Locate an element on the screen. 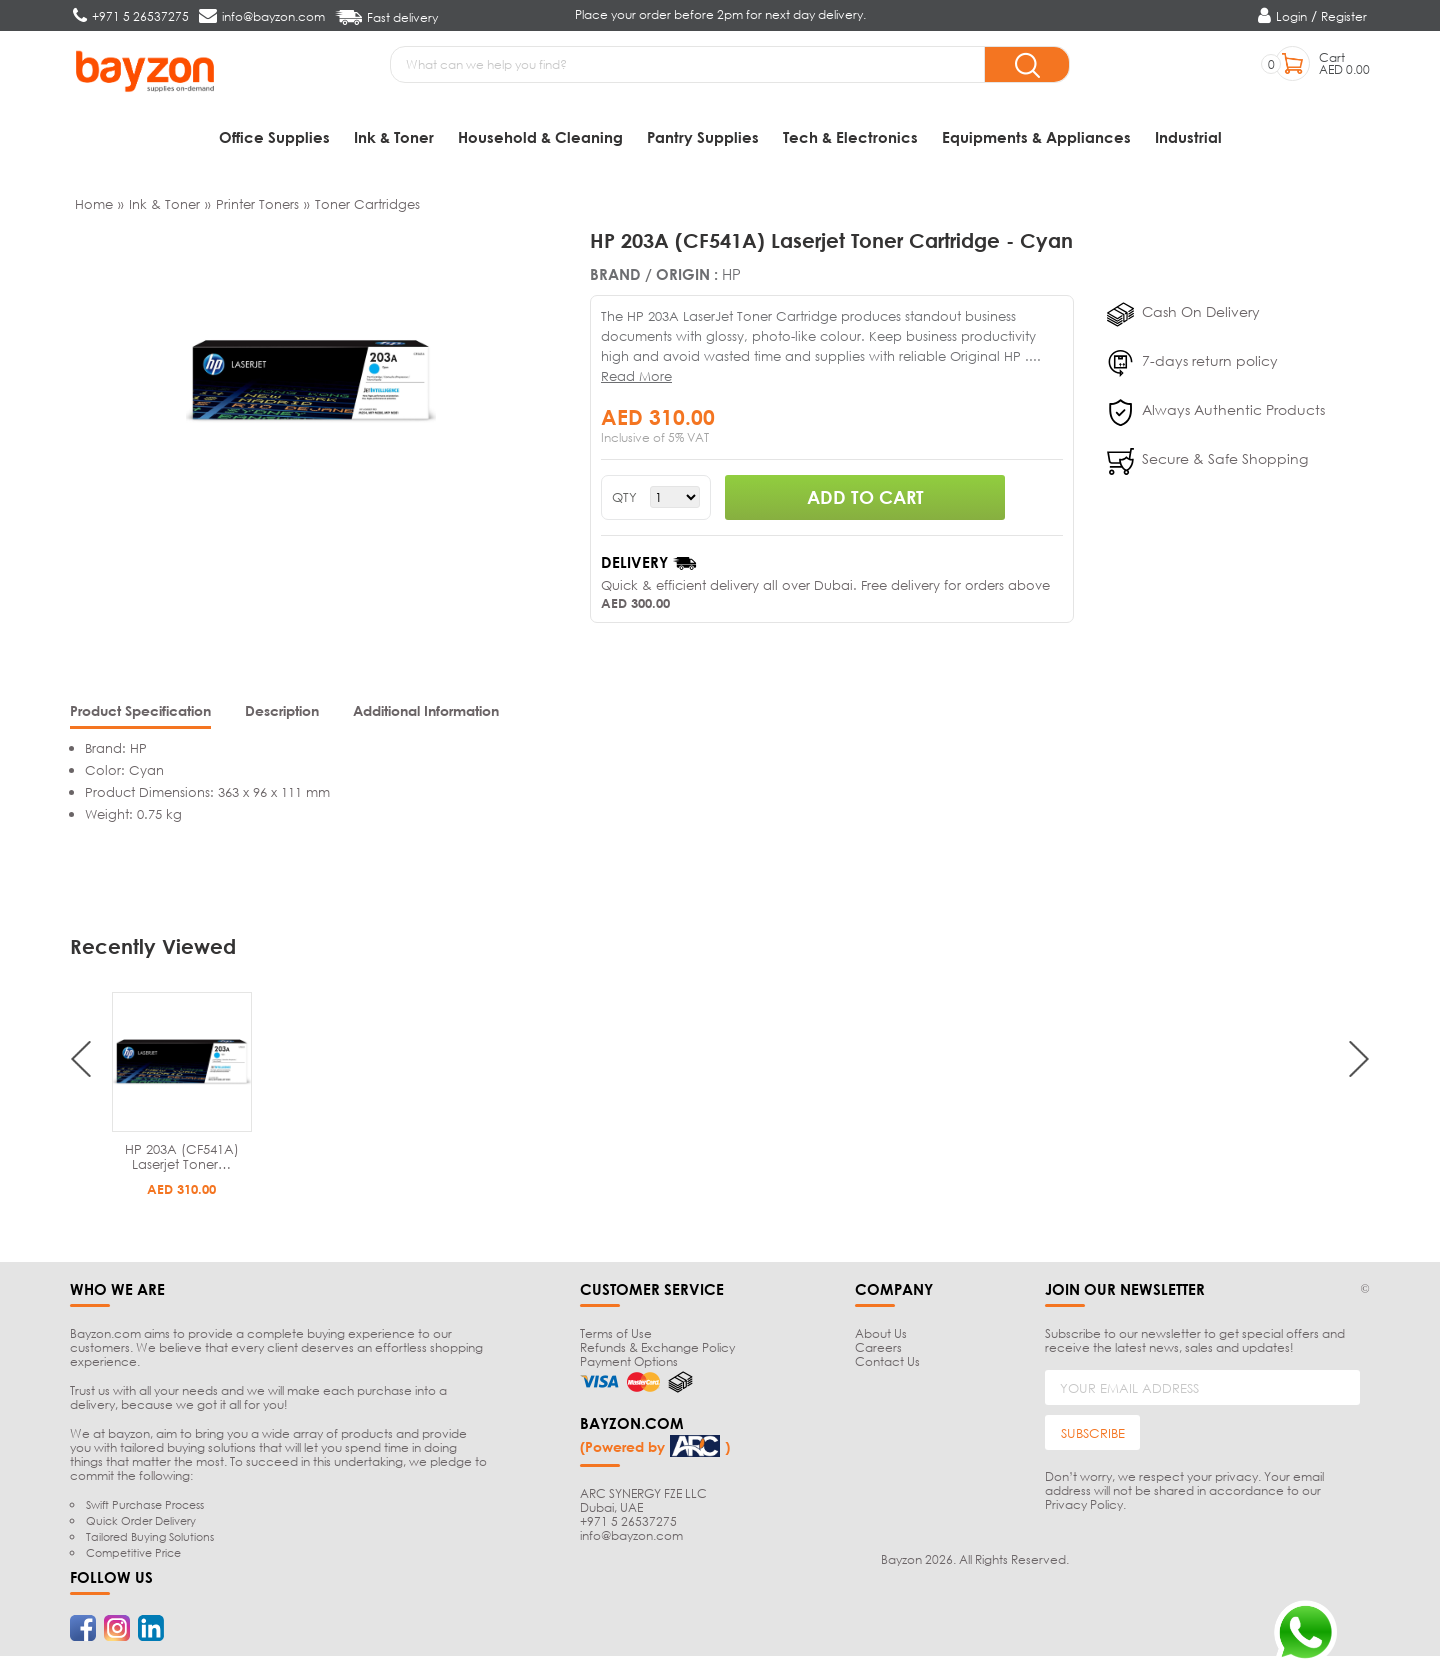 Image resolution: width=1440 pixels, height=1679 pixels. Ink & Toner is located at coordinates (394, 137).